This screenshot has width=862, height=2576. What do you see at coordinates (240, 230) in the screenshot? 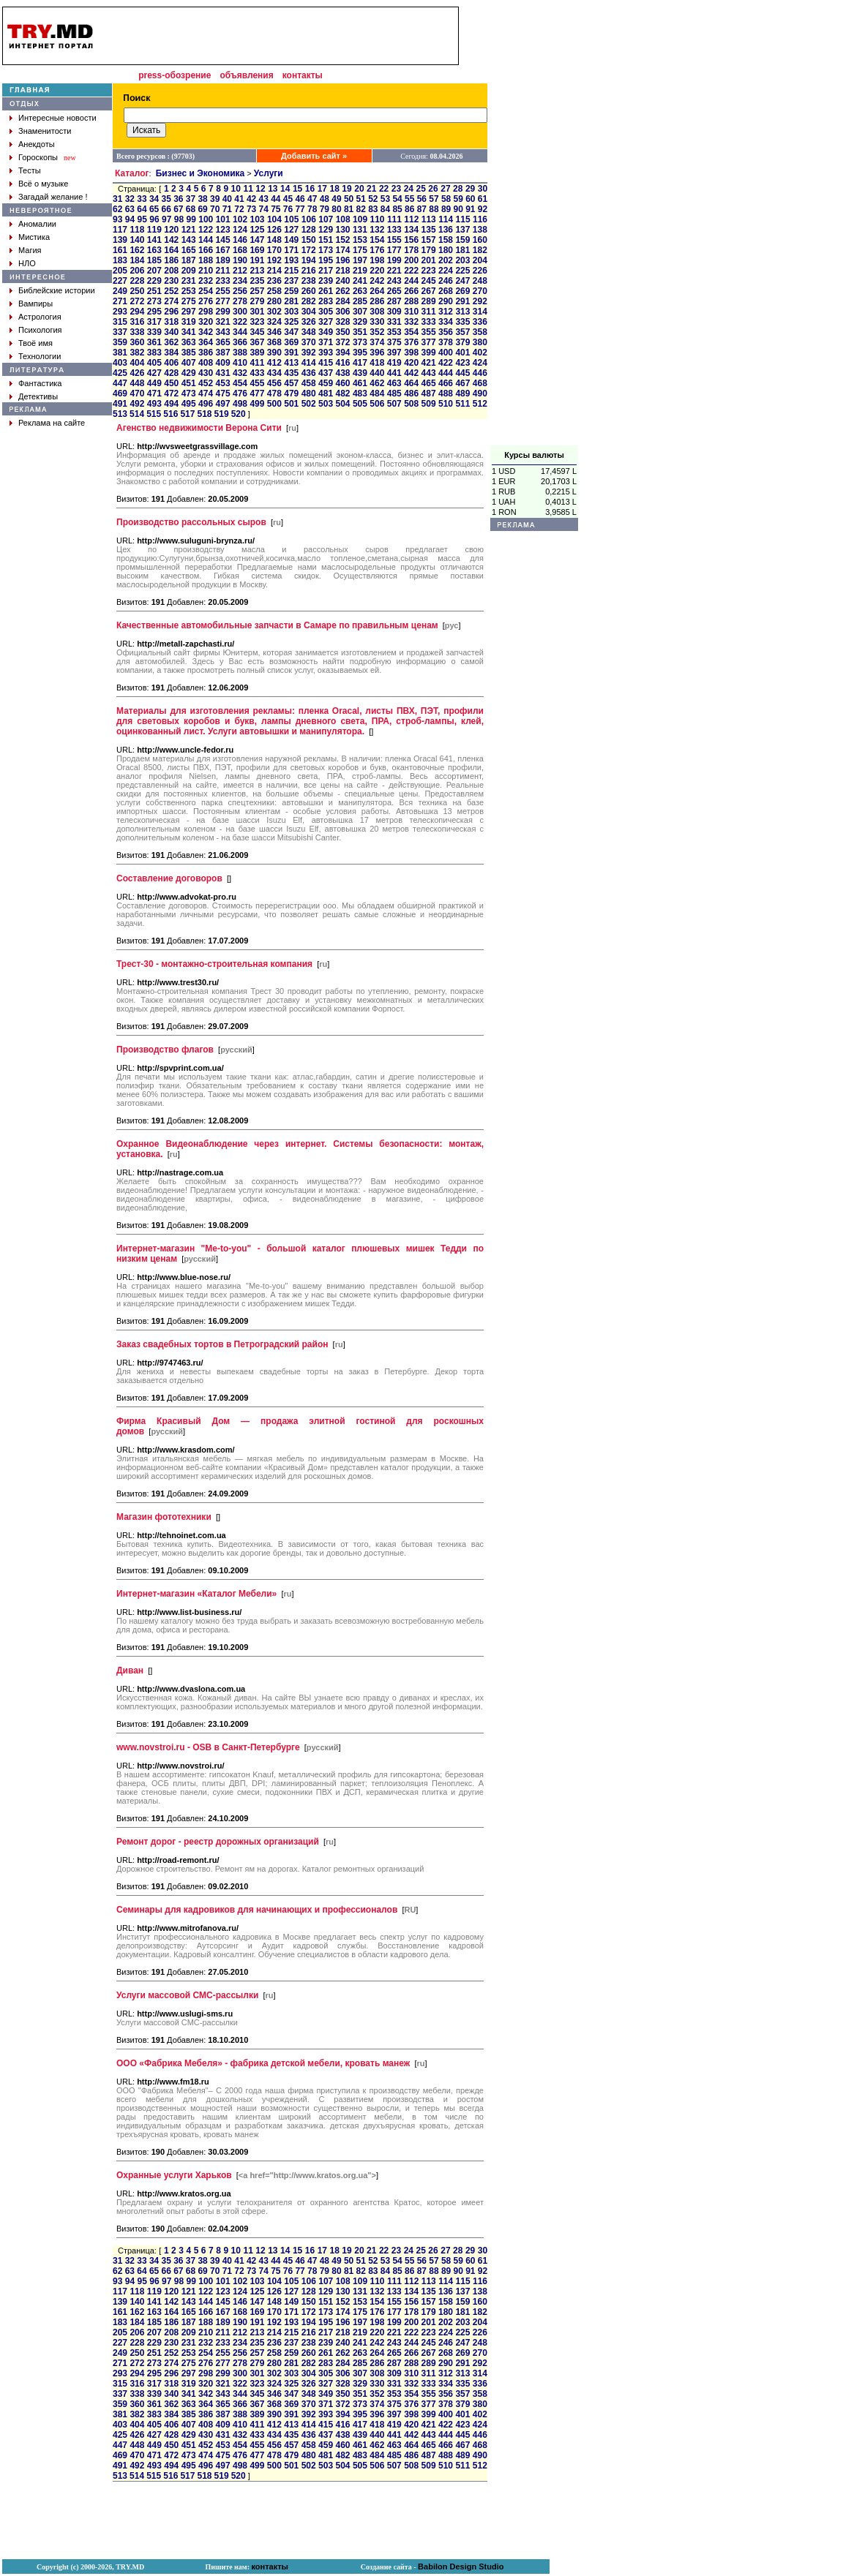
I see `124` at bounding box center [240, 230].